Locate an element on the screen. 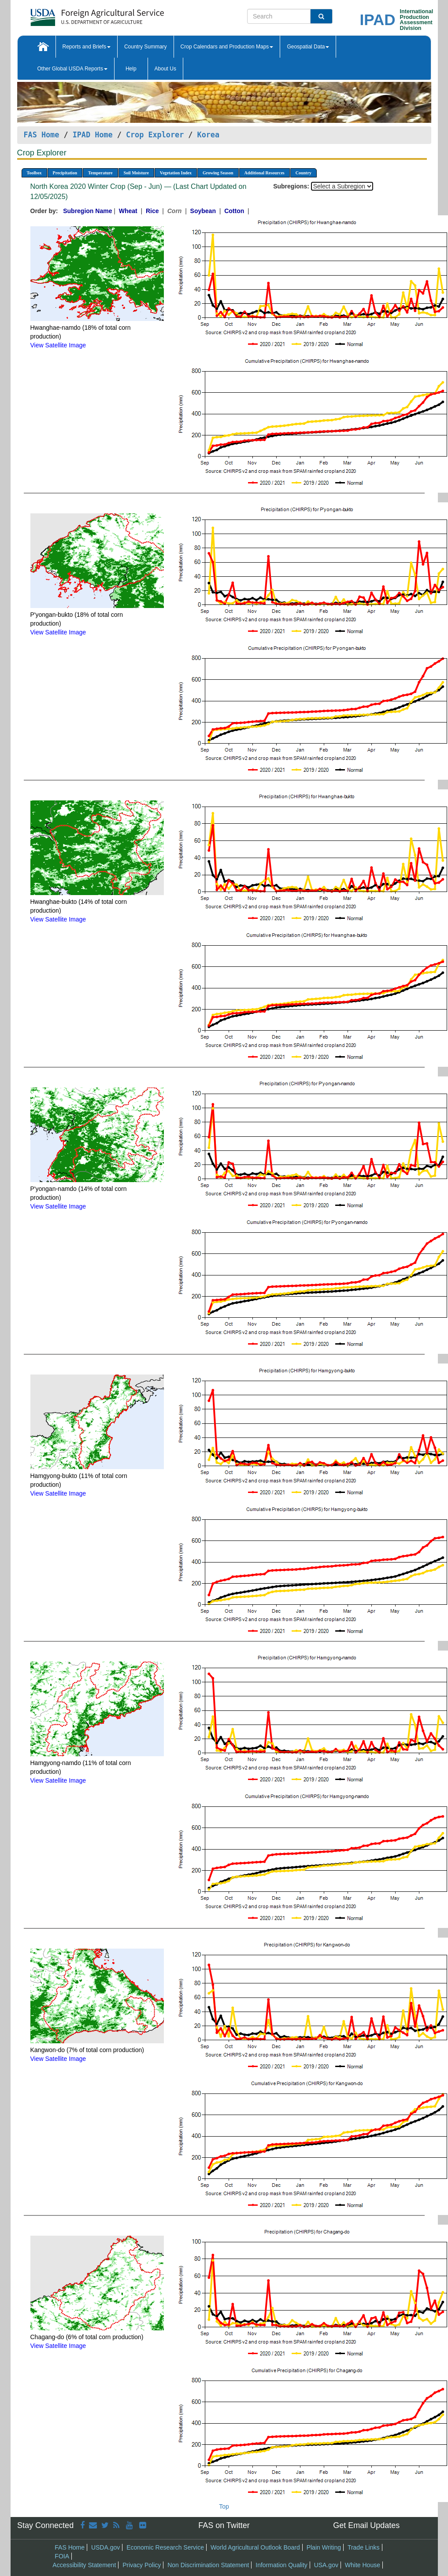  Reports and Briefs is located at coordinates (87, 47).